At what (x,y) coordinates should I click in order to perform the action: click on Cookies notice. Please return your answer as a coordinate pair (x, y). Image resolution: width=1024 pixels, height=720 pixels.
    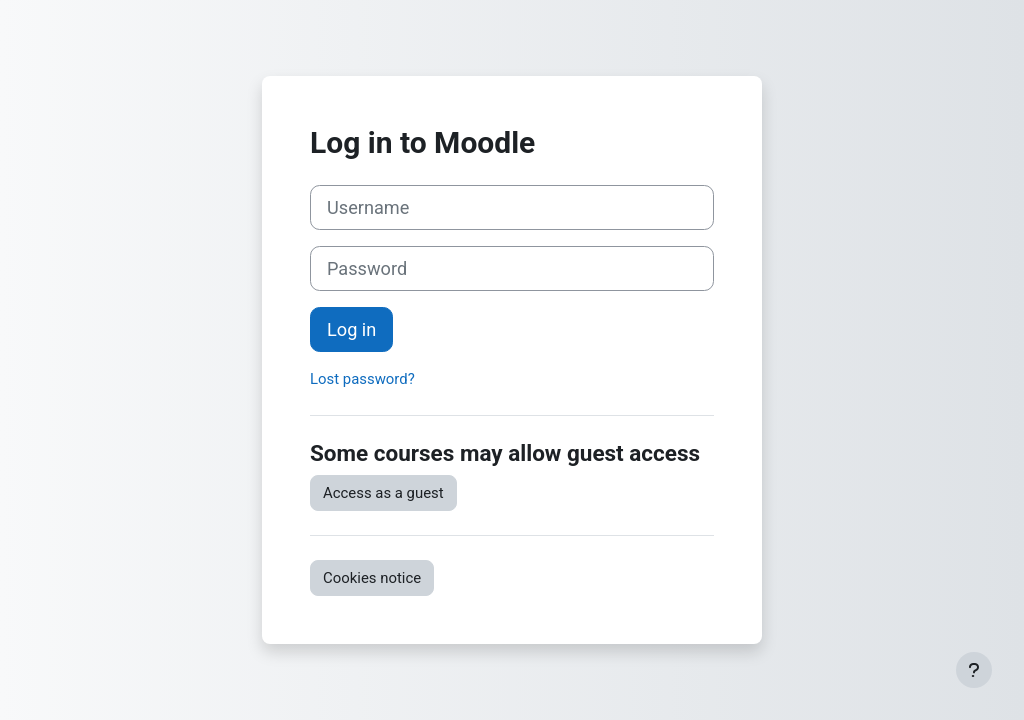
    Looking at the image, I should click on (372, 578).